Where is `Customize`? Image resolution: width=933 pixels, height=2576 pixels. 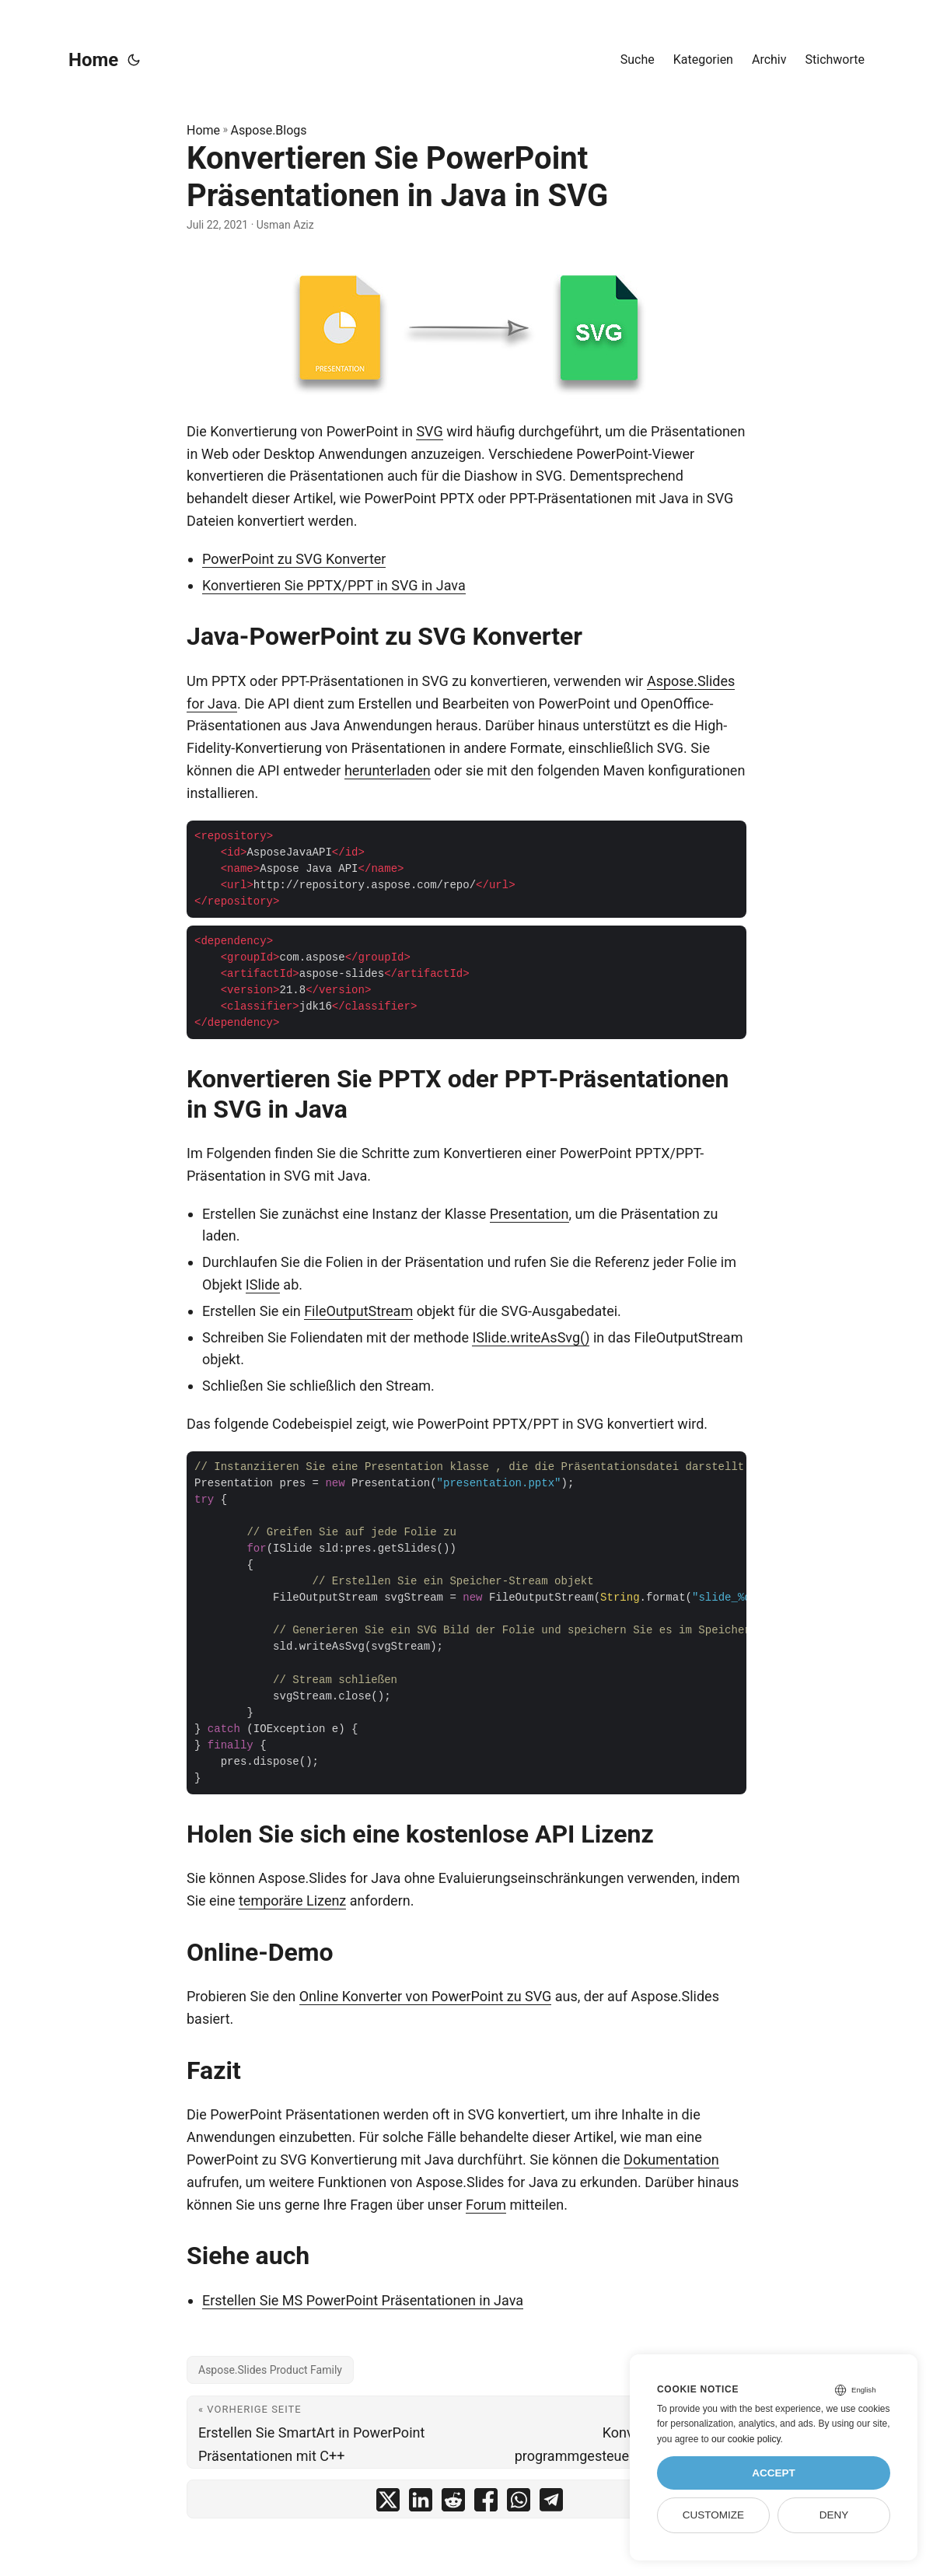
Customize is located at coordinates (713, 2515).